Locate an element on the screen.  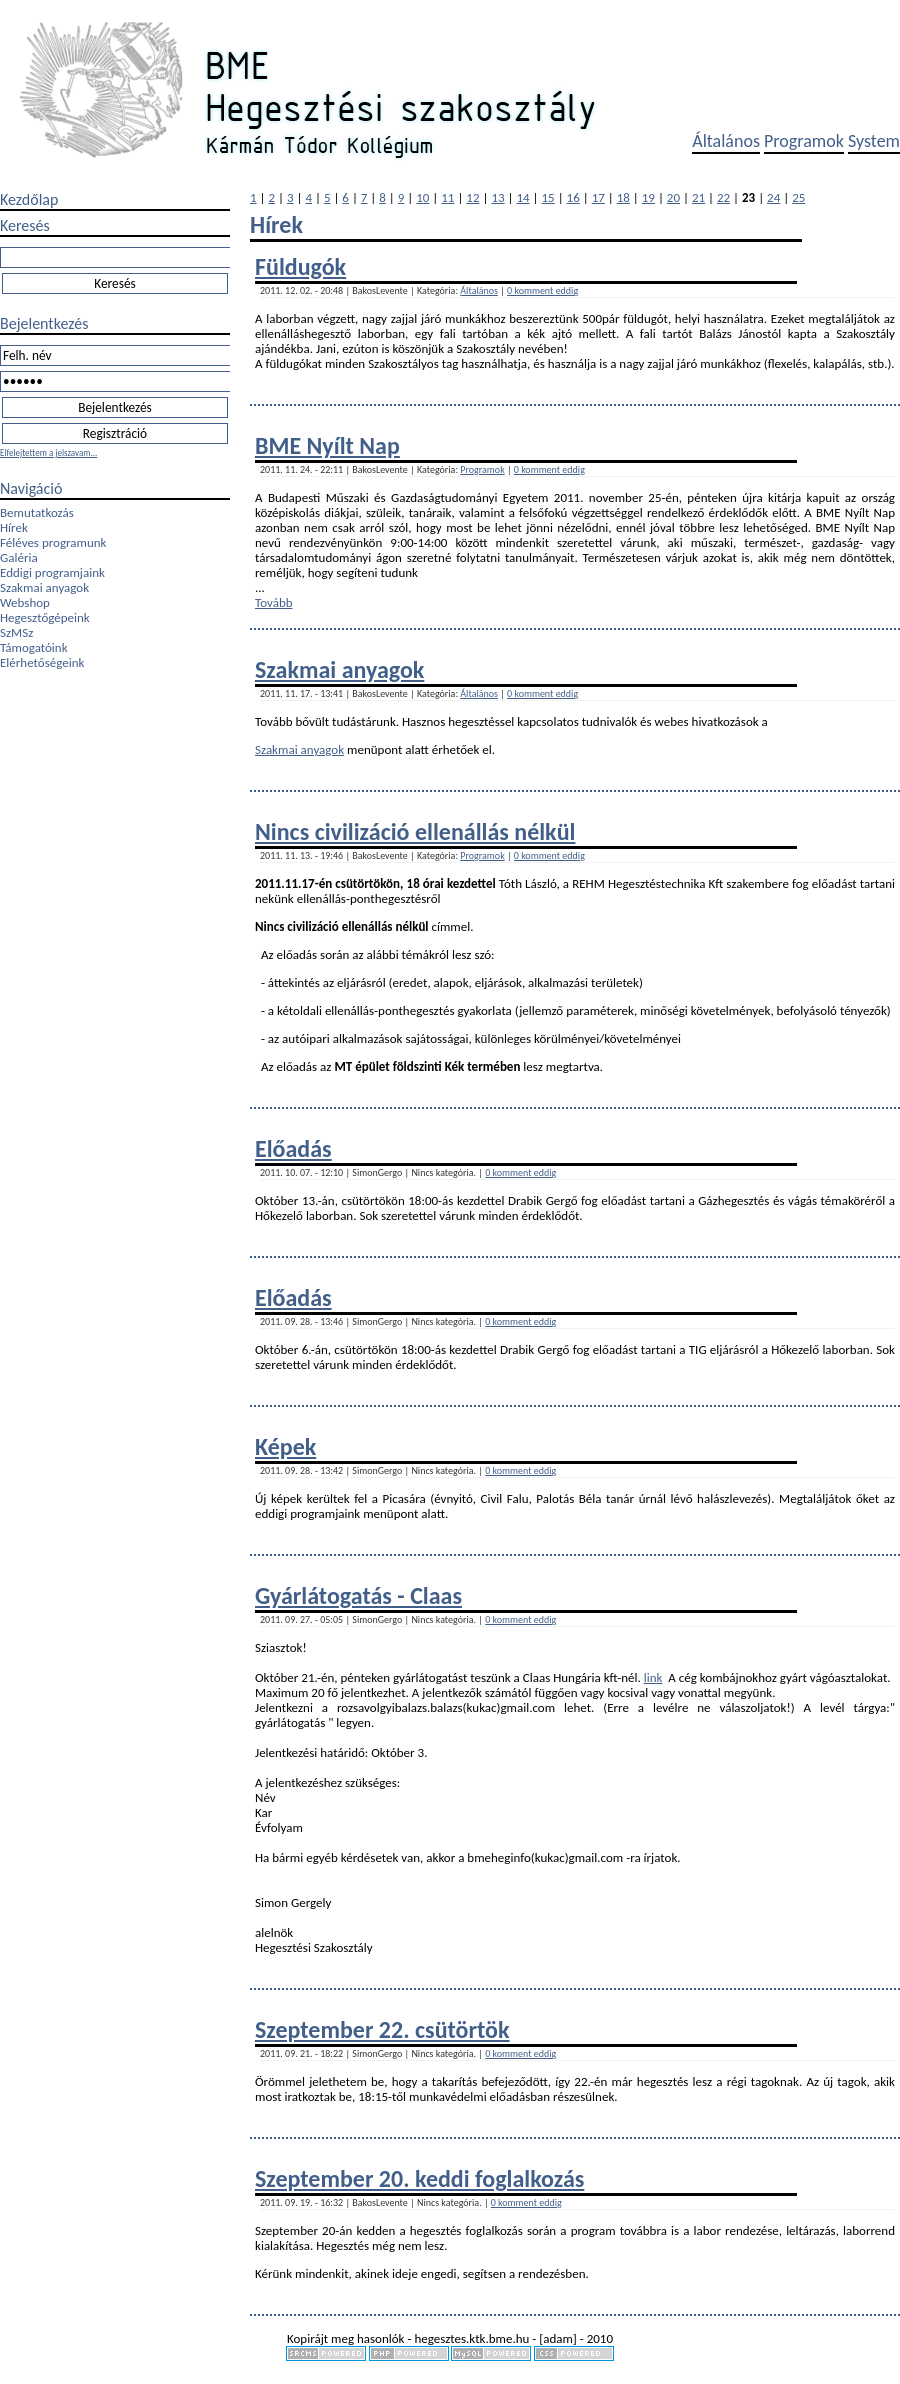
SzMSz is located at coordinates (16, 632).